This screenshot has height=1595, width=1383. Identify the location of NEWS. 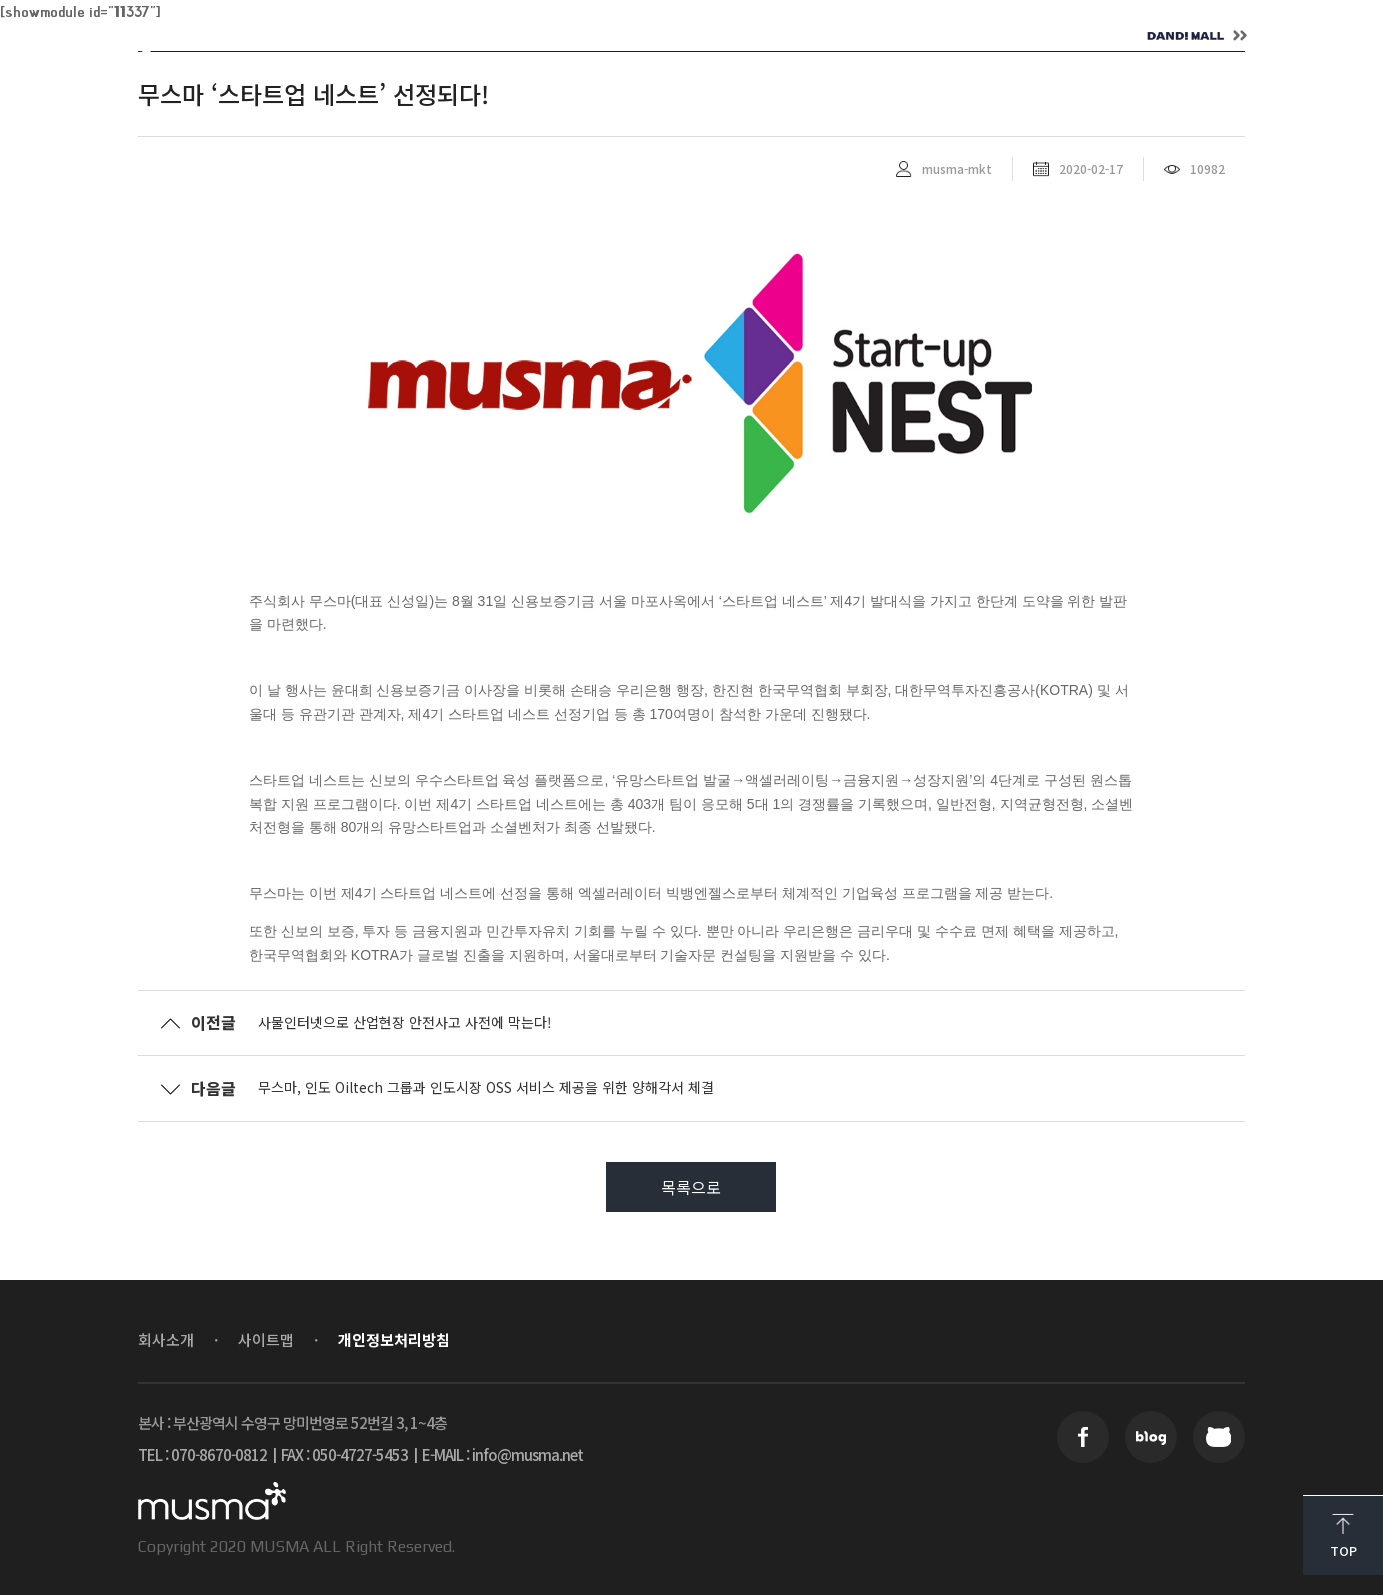
(648, 36).